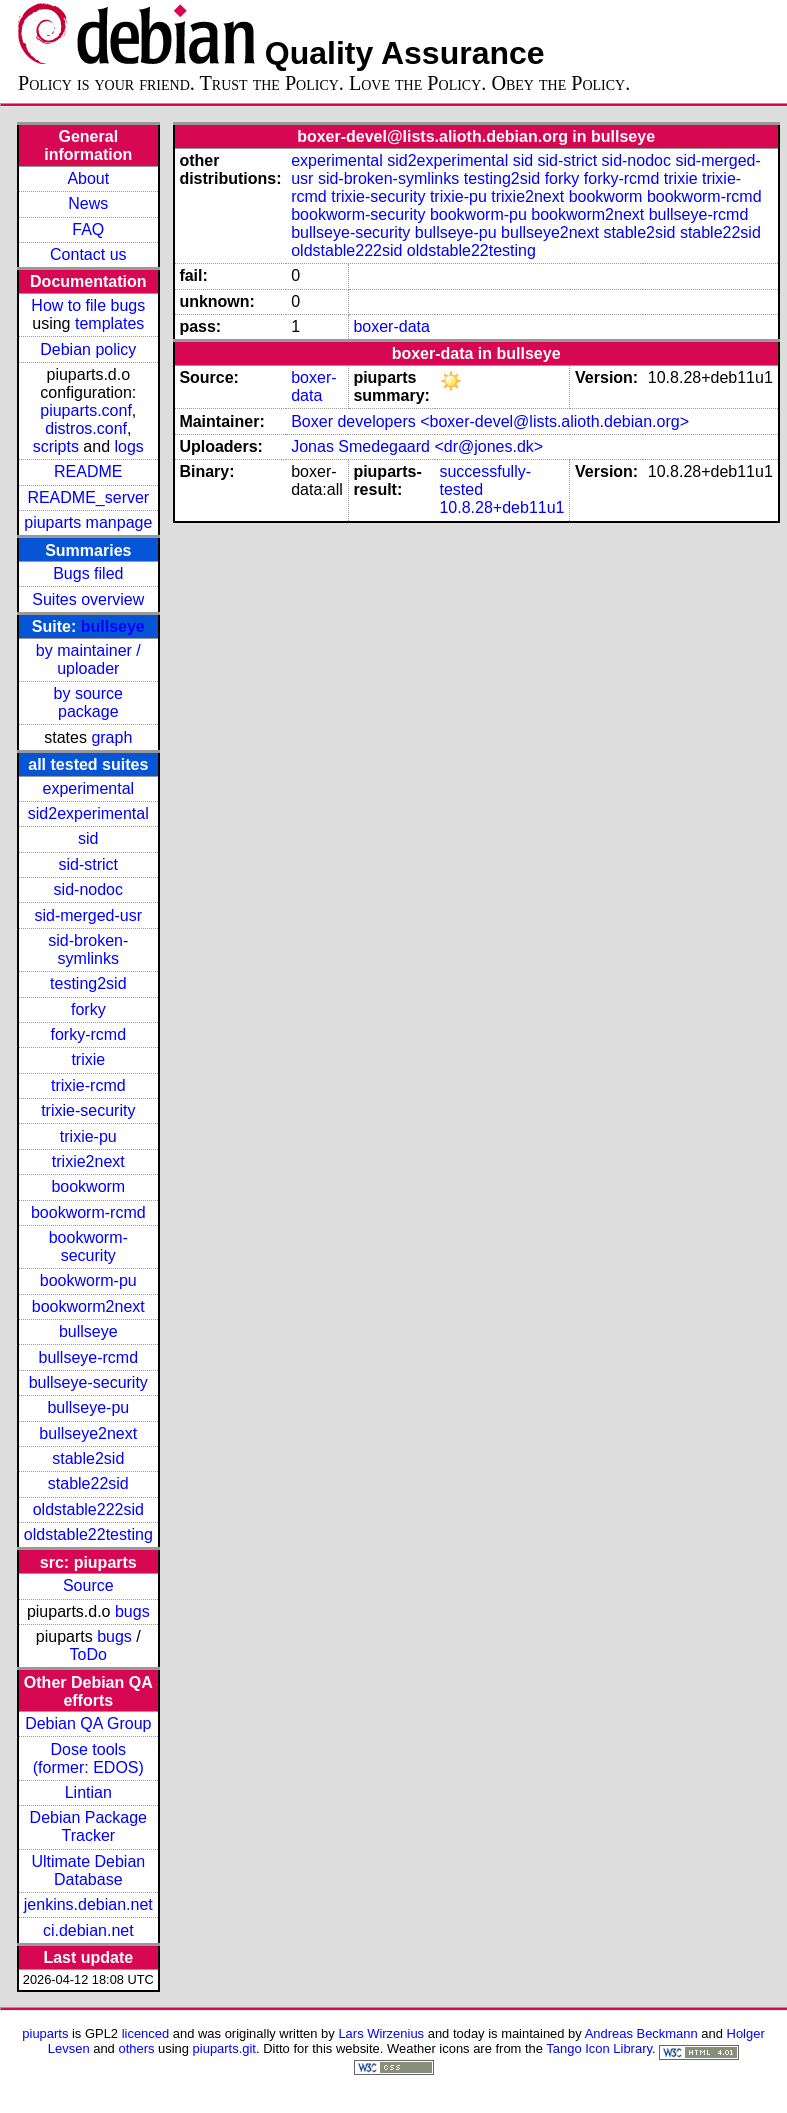  Describe the element at coordinates (129, 446) in the screenshot. I see `logs` at that location.